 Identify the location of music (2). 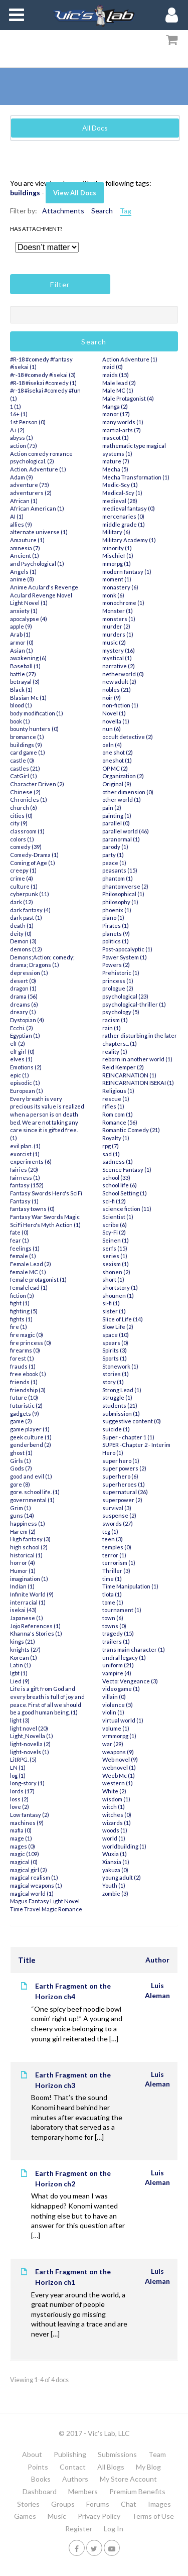
(114, 642).